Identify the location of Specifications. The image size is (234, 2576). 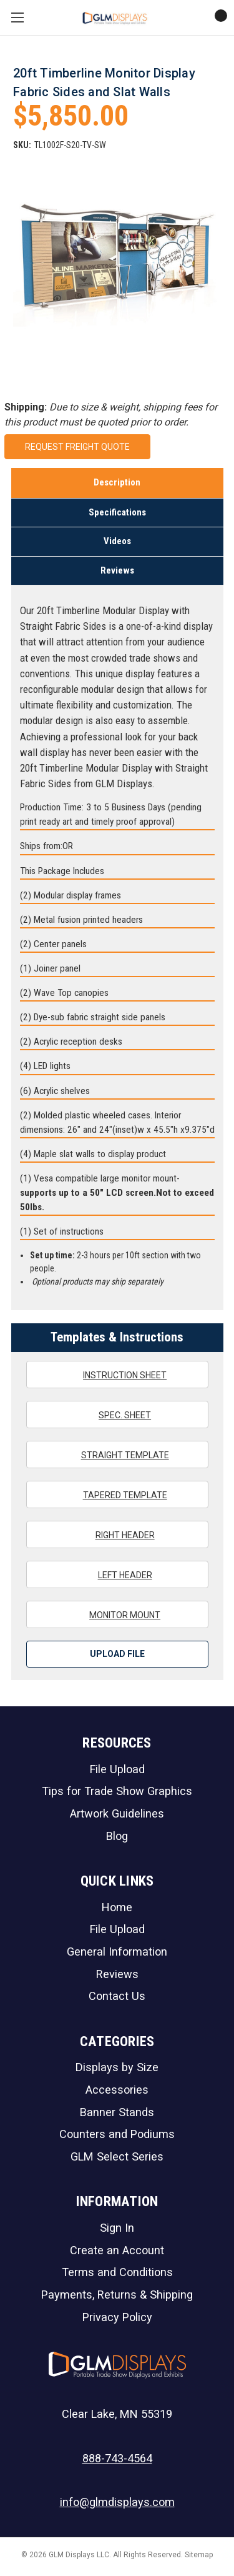
(117, 512).